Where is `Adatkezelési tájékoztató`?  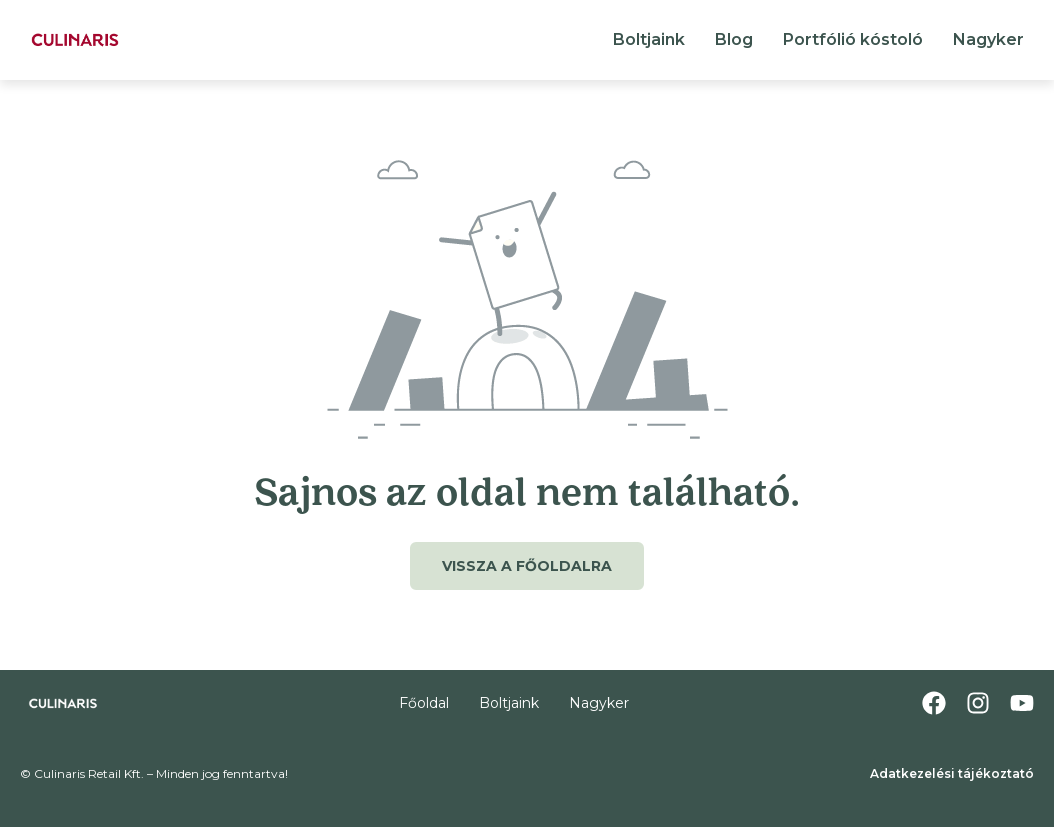
Adatkezelési tájékoztató is located at coordinates (952, 773).